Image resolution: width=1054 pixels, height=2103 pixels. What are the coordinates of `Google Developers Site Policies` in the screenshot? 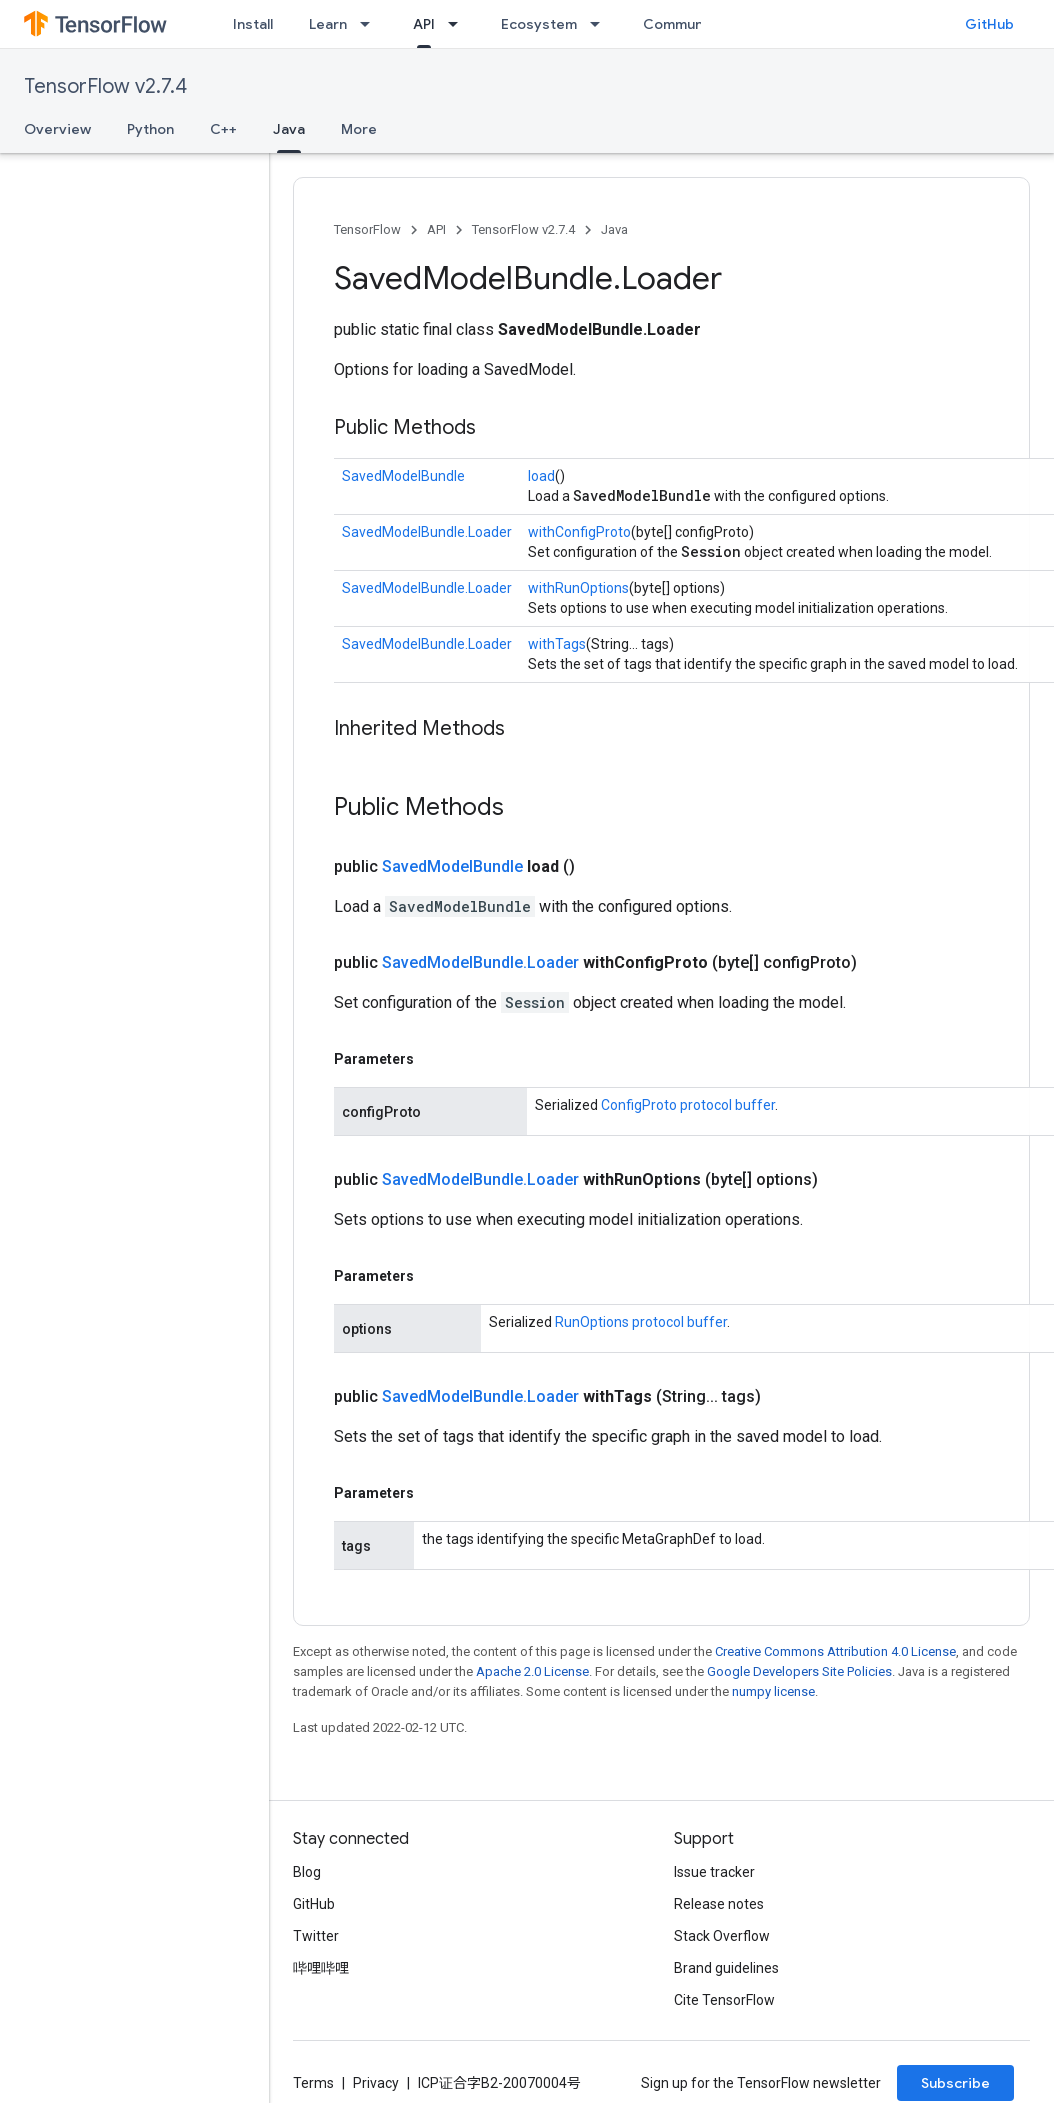 It's located at (799, 1671).